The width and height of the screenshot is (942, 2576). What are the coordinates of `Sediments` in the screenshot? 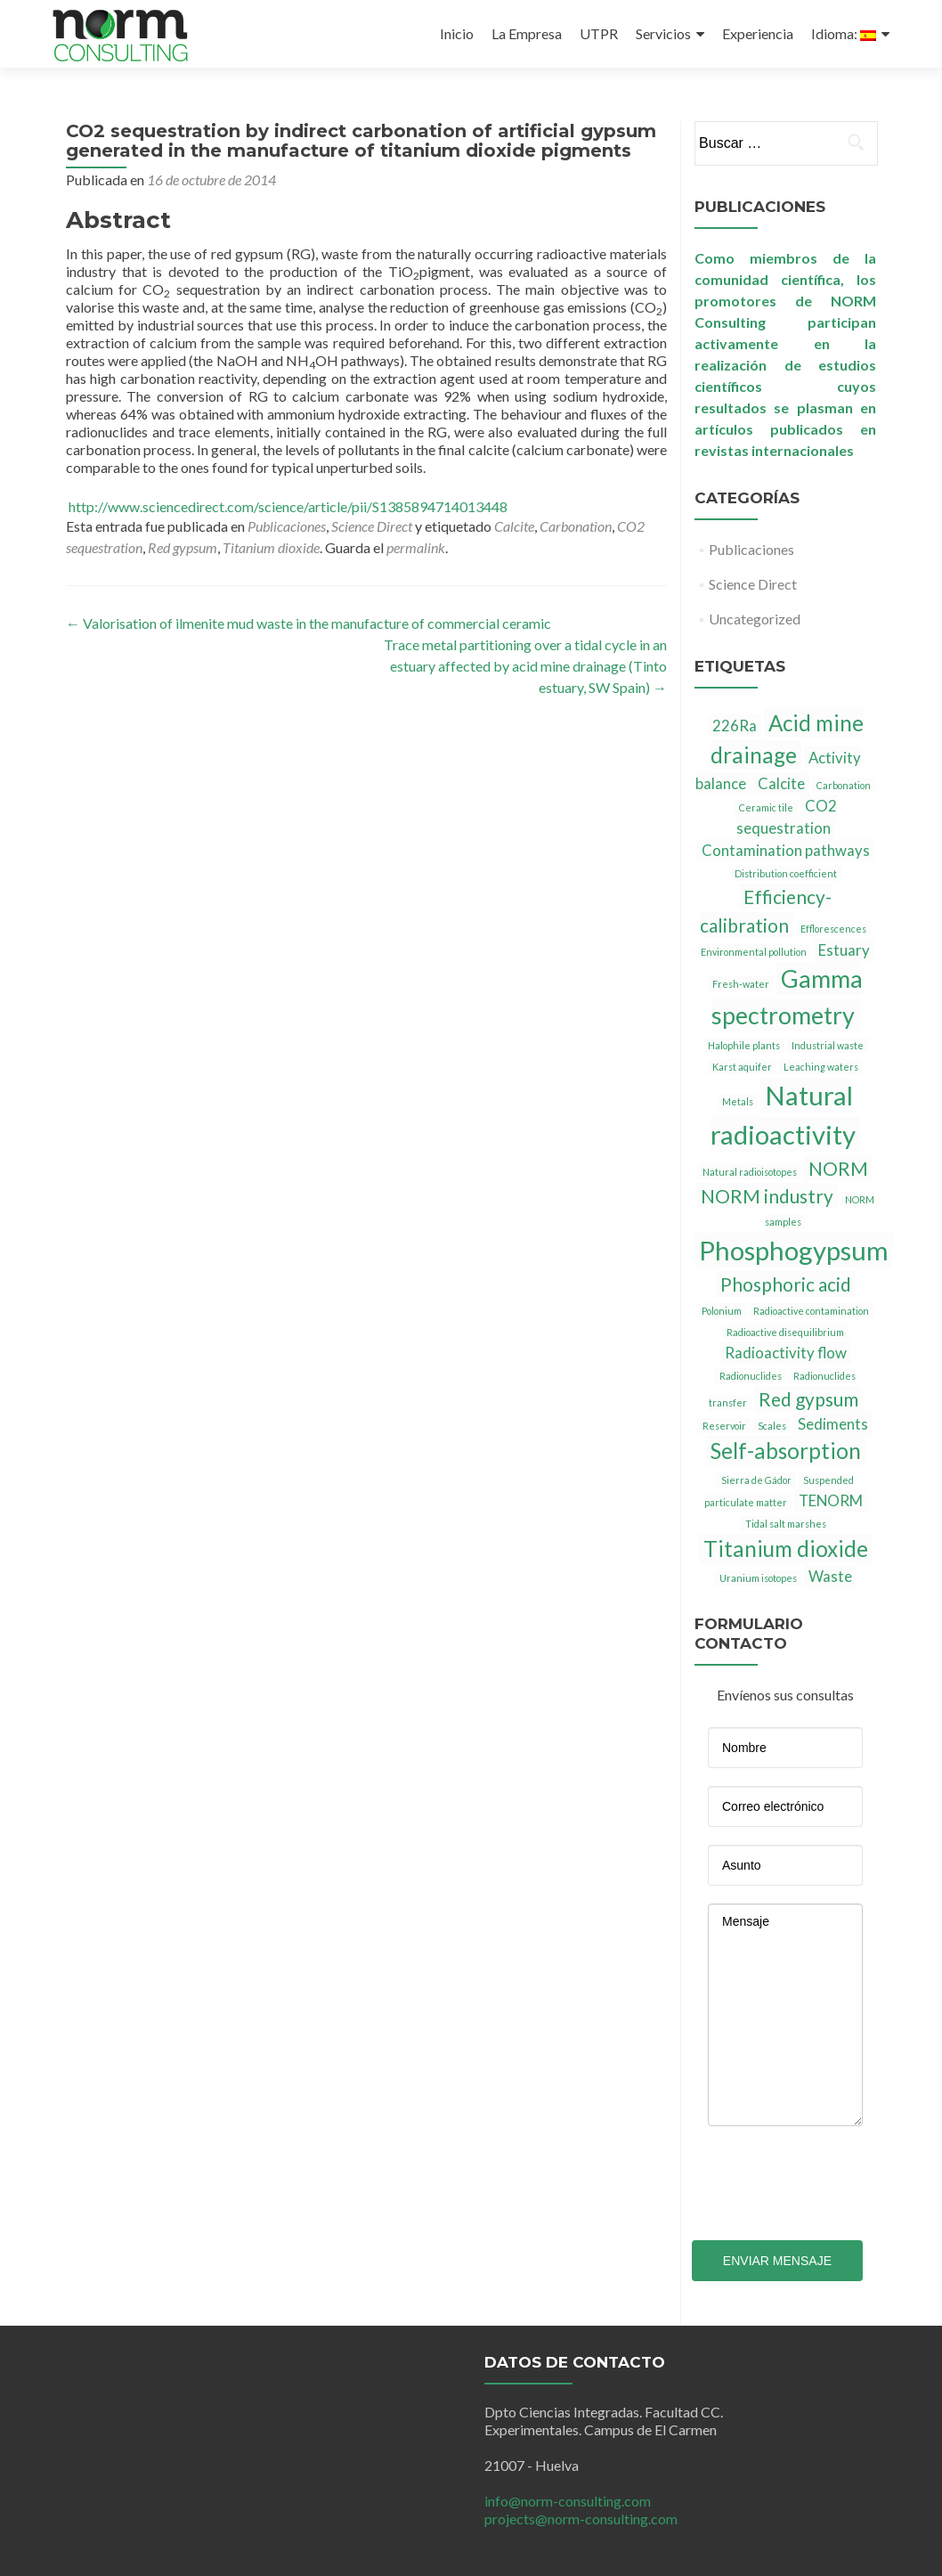 It's located at (833, 1423).